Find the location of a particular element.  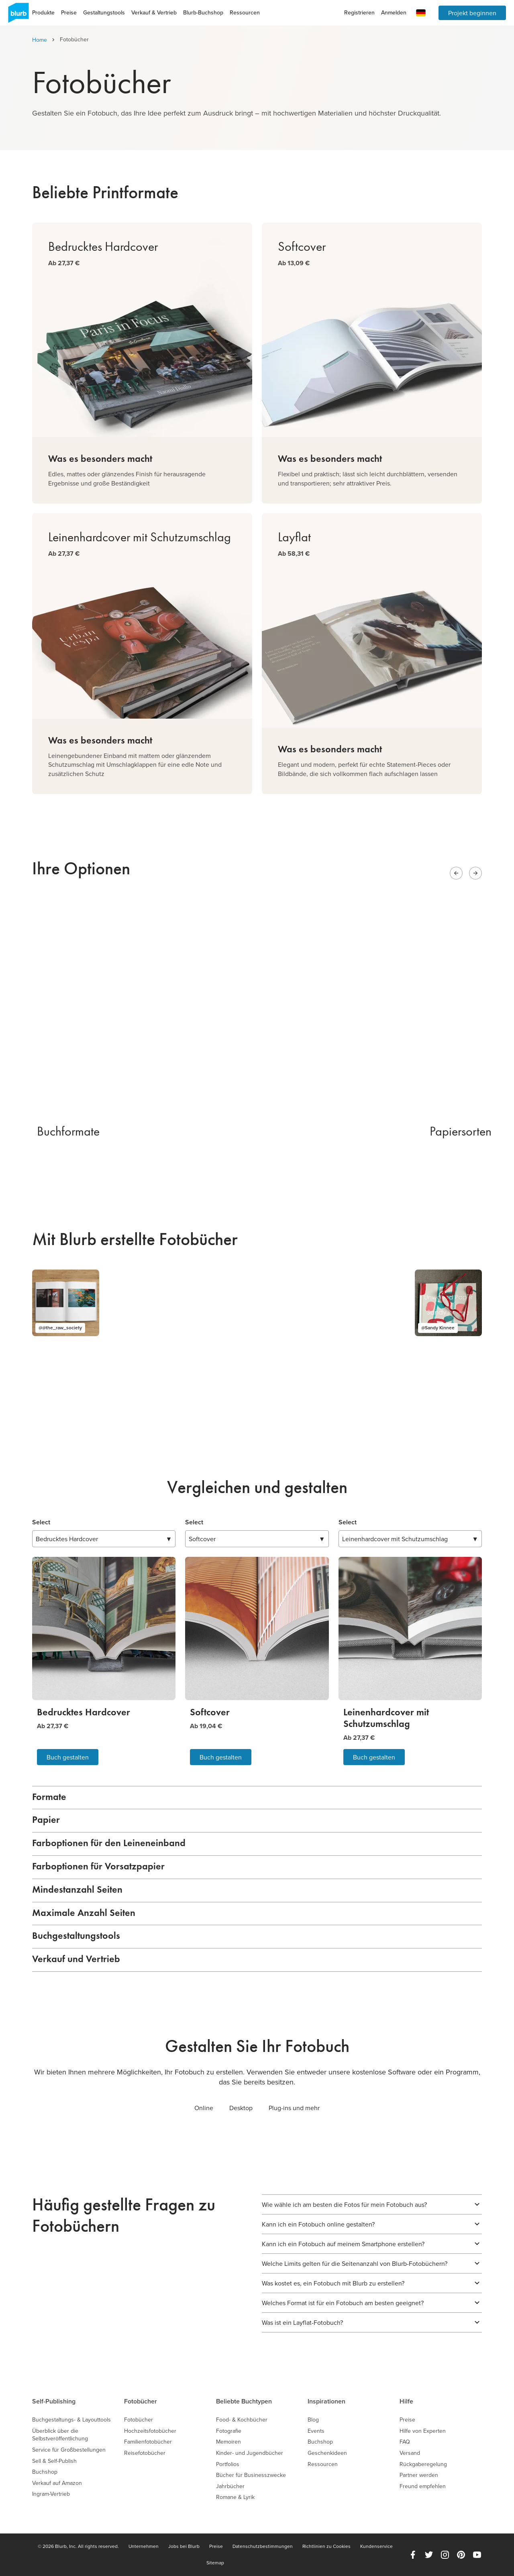

Familienfotobücher is located at coordinates (148, 2442).